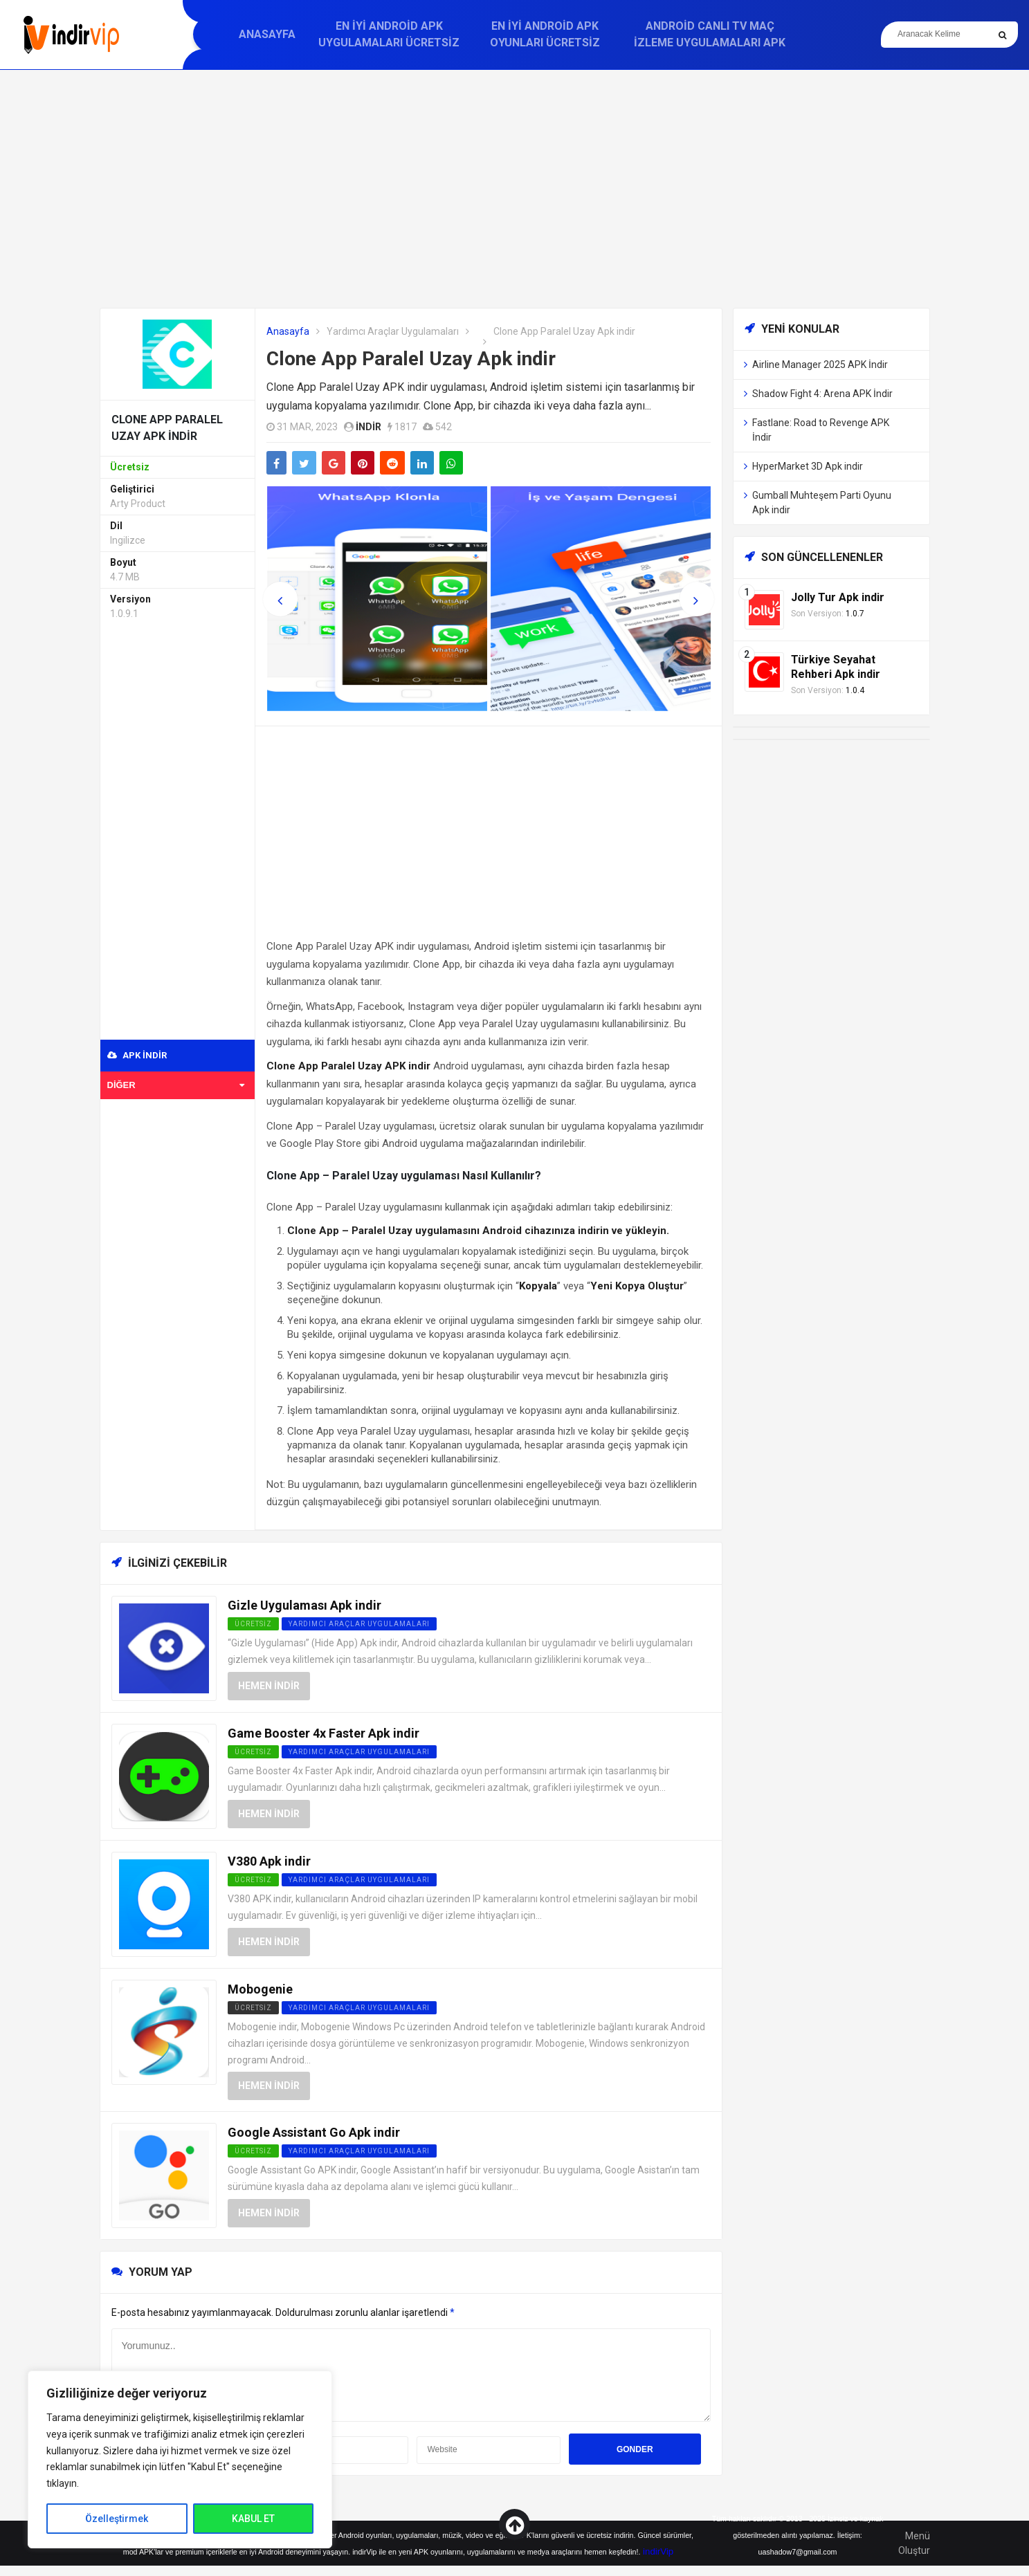 The image size is (1029, 2576). I want to click on Shadow Fight 4: Arena APK İndir, so click(822, 393).